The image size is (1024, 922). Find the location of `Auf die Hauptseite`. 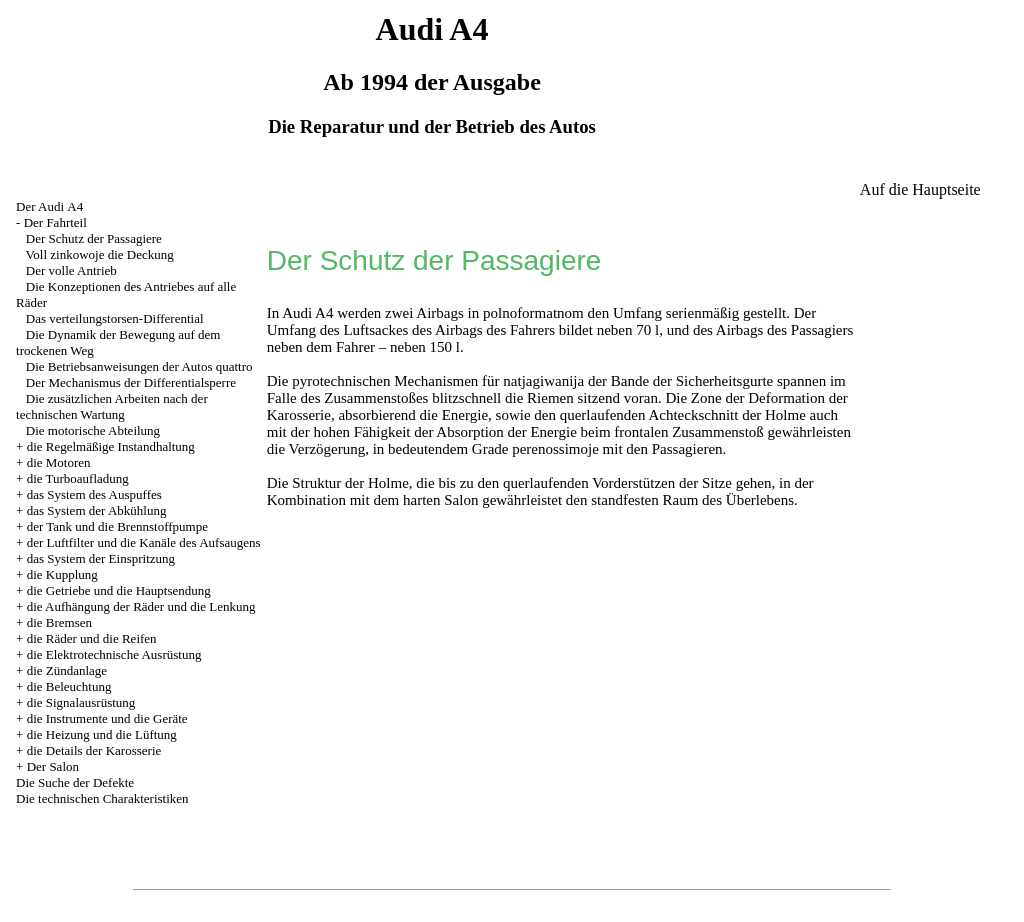

Auf die Hauptseite is located at coordinates (920, 189).